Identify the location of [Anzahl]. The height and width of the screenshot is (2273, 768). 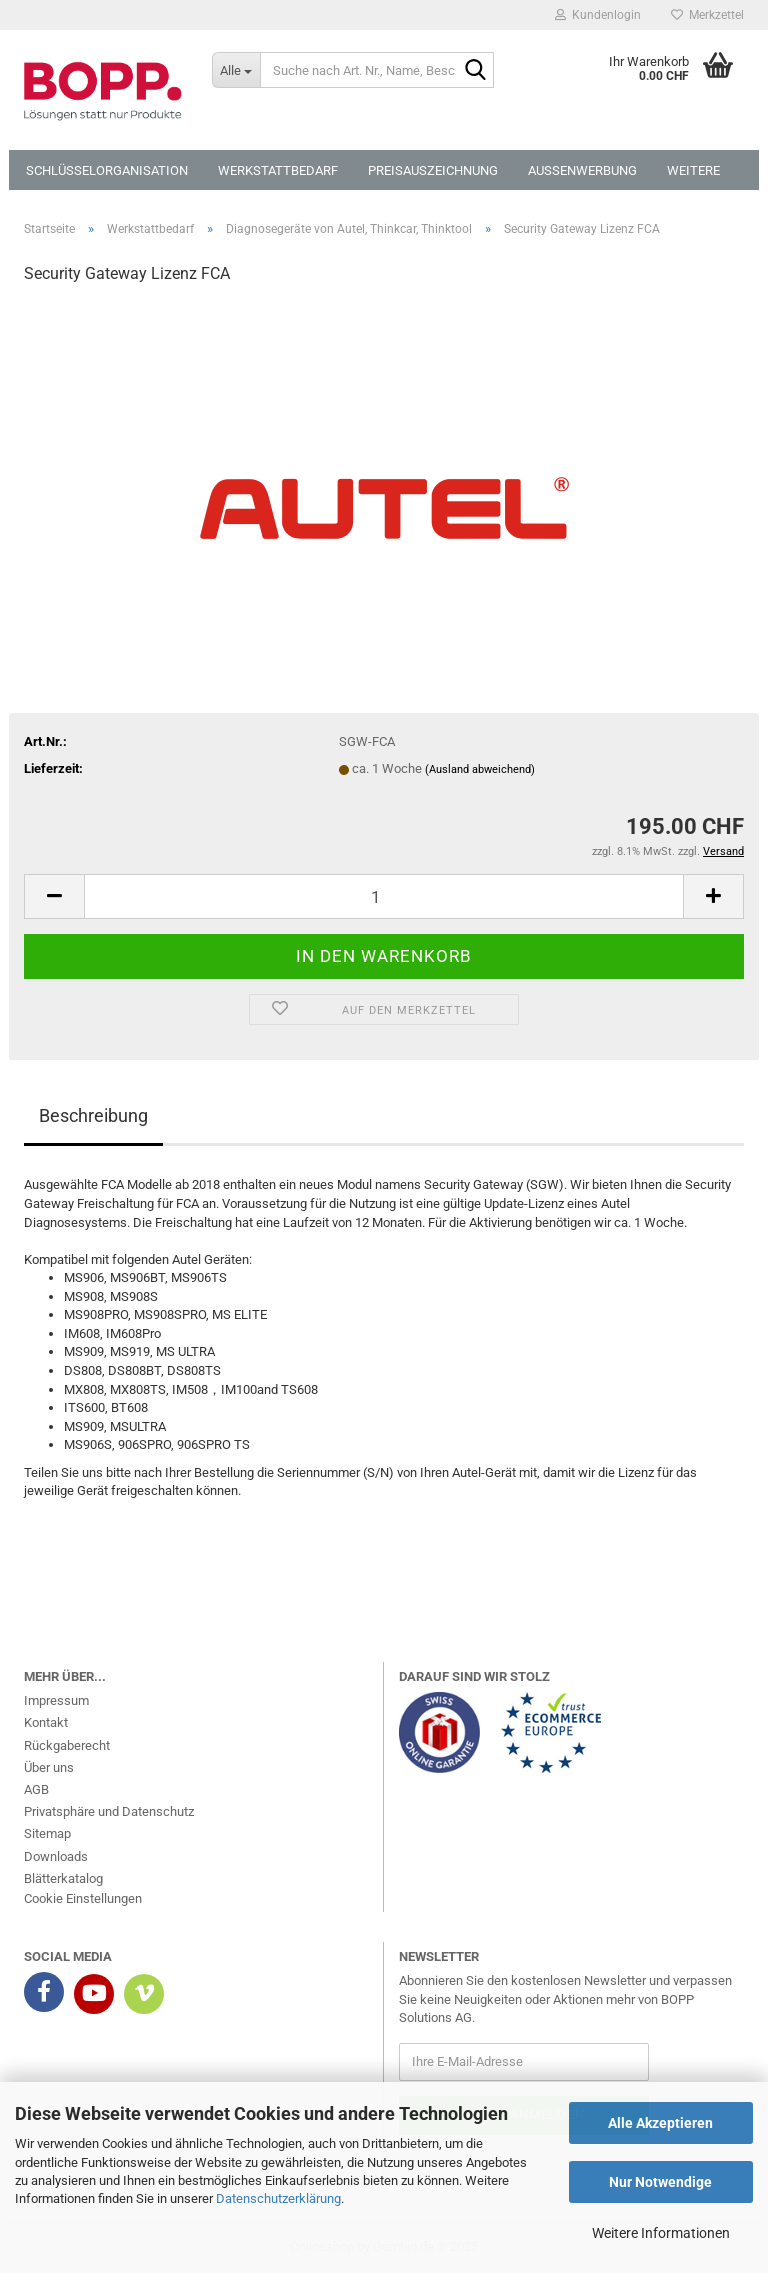
(384, 896).